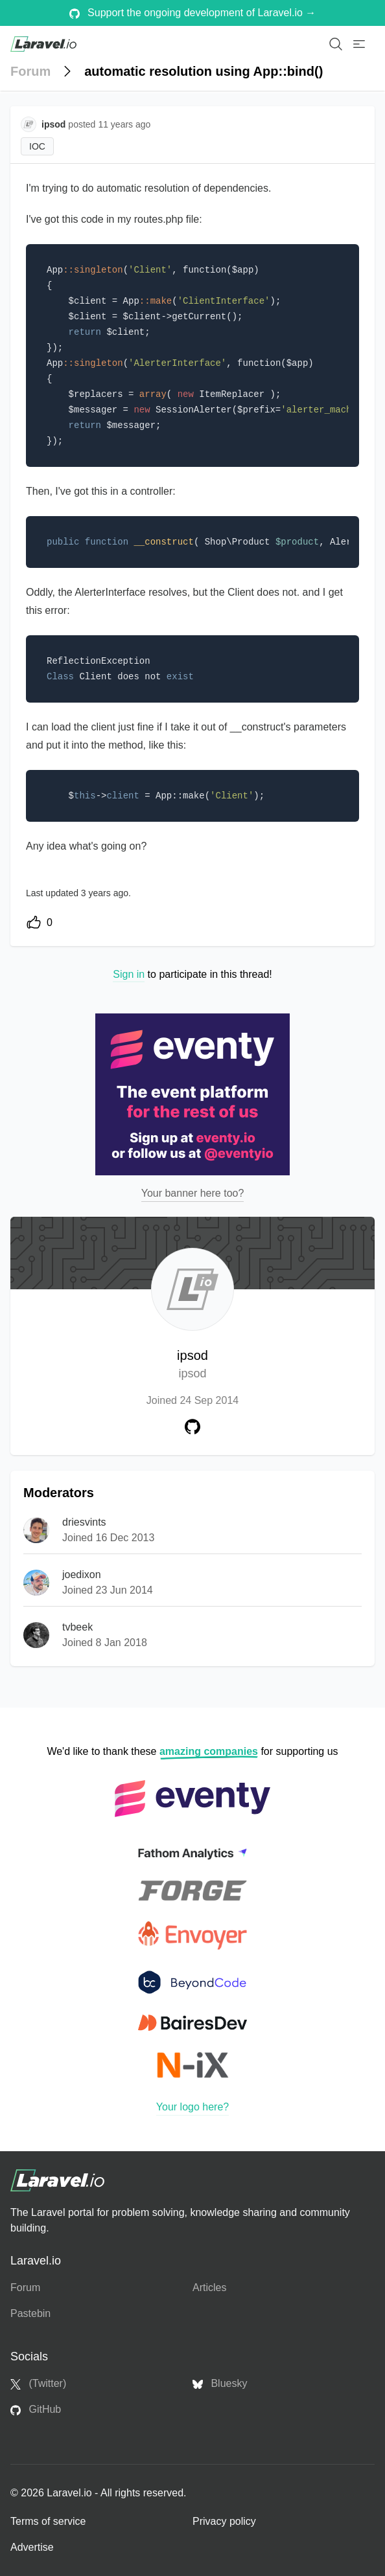 The height and width of the screenshot is (2576, 385). I want to click on Forum, so click(30, 71).